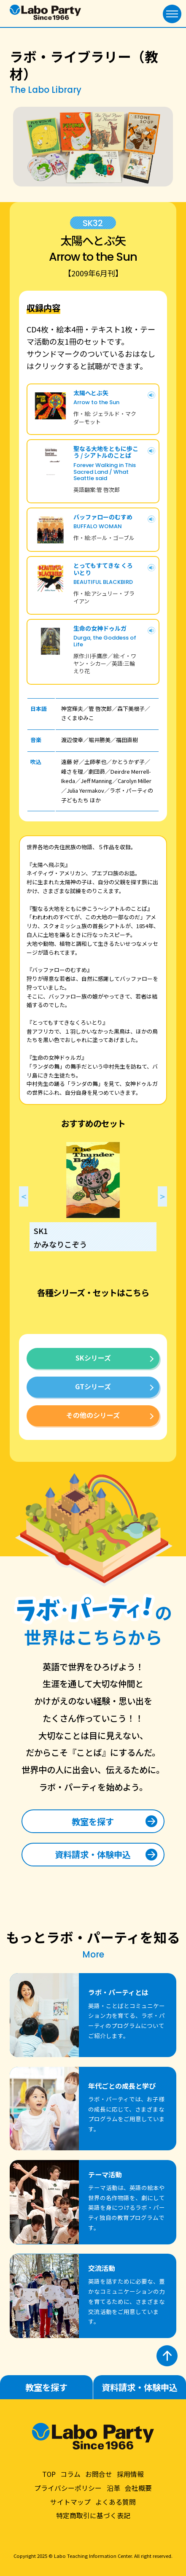 This screenshot has width=186, height=2576. Describe the element at coordinates (49, 2474) in the screenshot. I see `TOP` at that location.